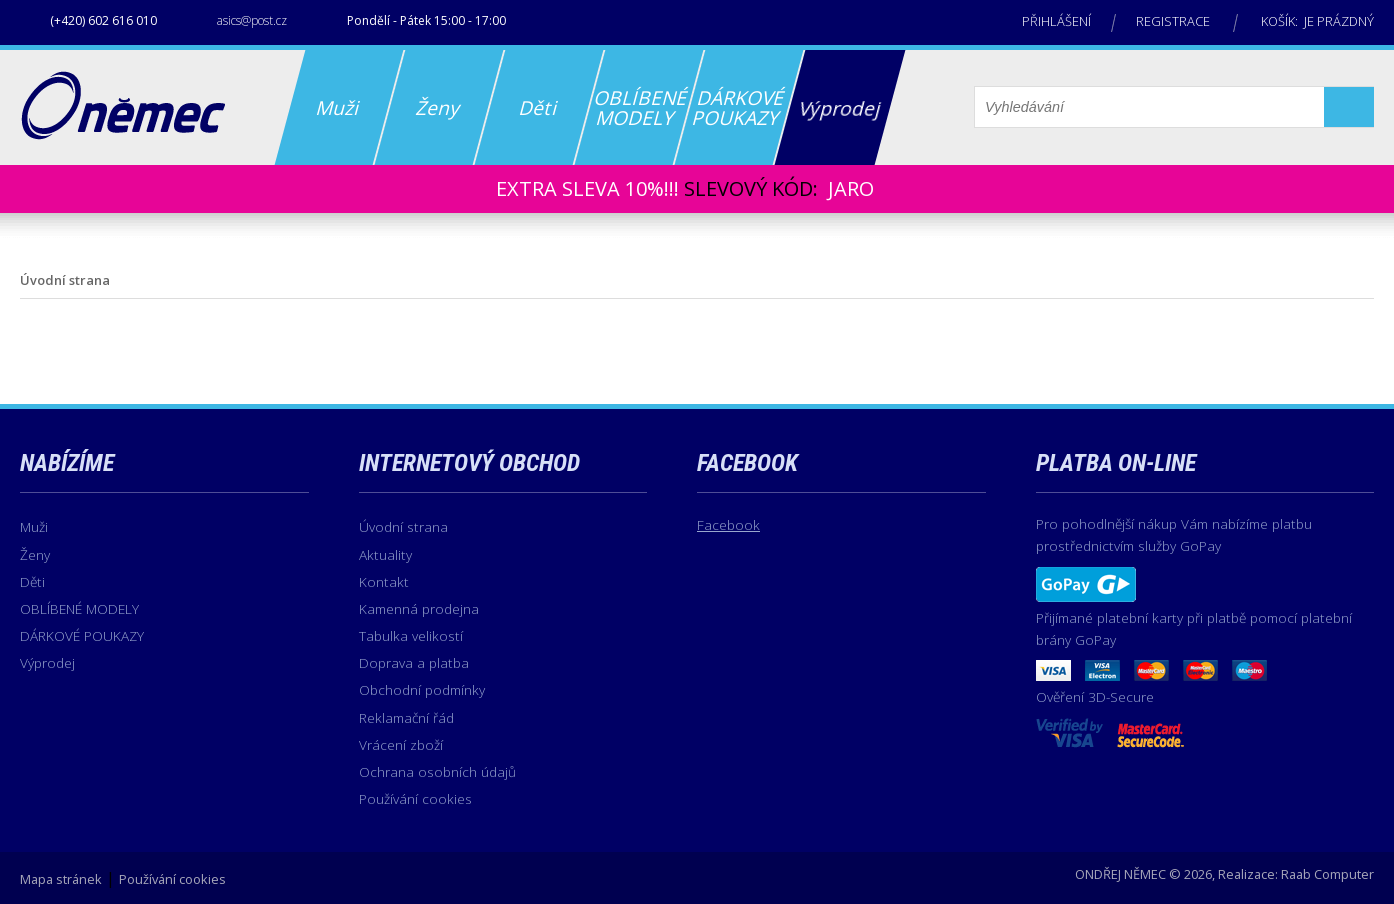 The width and height of the screenshot is (1394, 904). I want to click on Kamenná prodejna, so click(419, 608).